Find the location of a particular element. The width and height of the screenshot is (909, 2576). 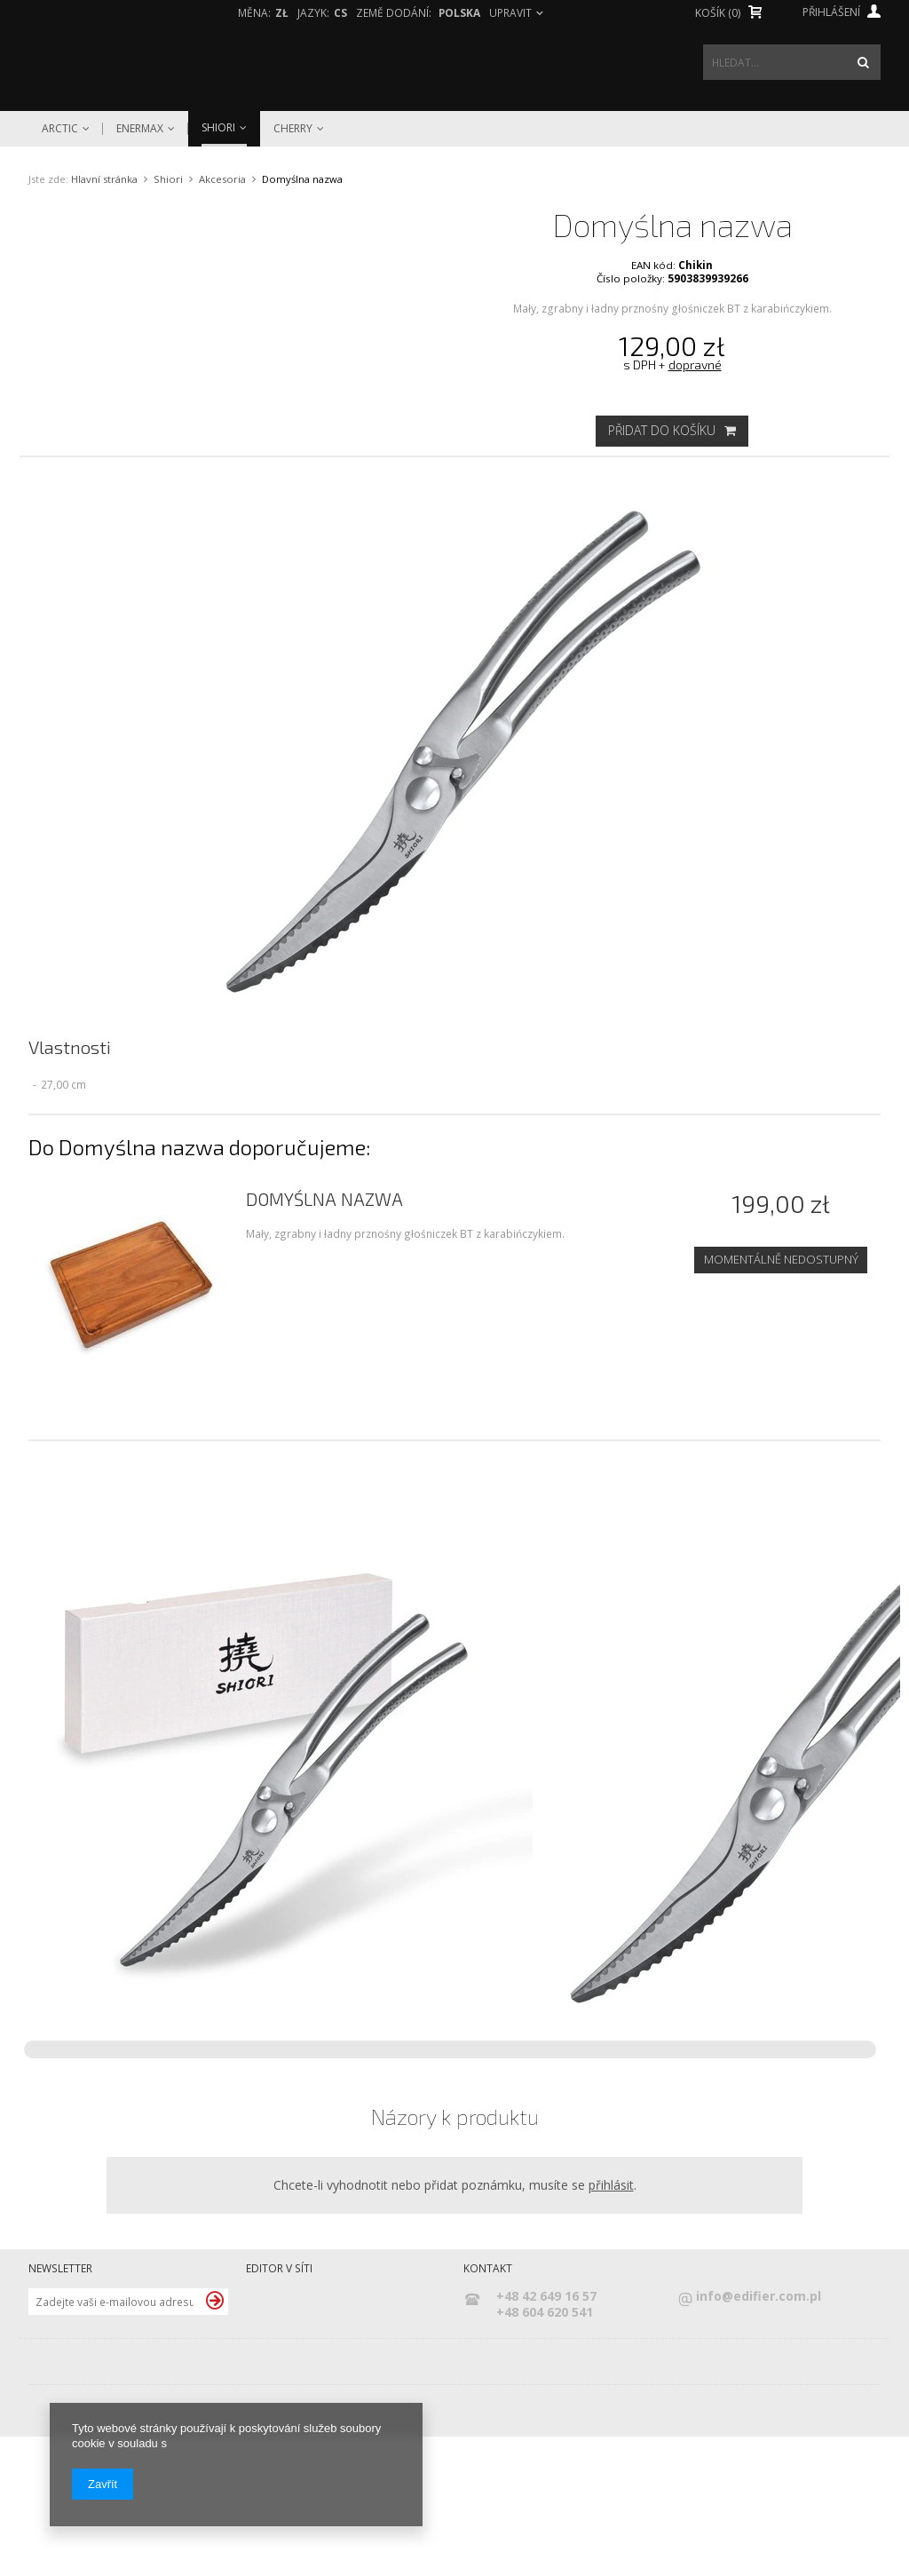

dopravné is located at coordinates (695, 364).